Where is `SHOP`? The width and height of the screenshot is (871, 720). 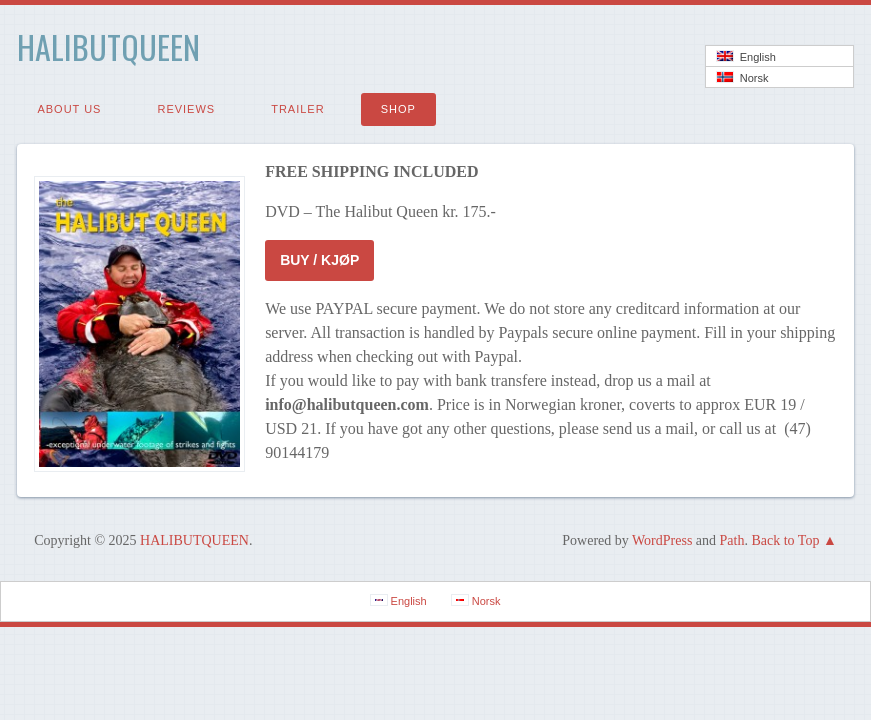 SHOP is located at coordinates (398, 109).